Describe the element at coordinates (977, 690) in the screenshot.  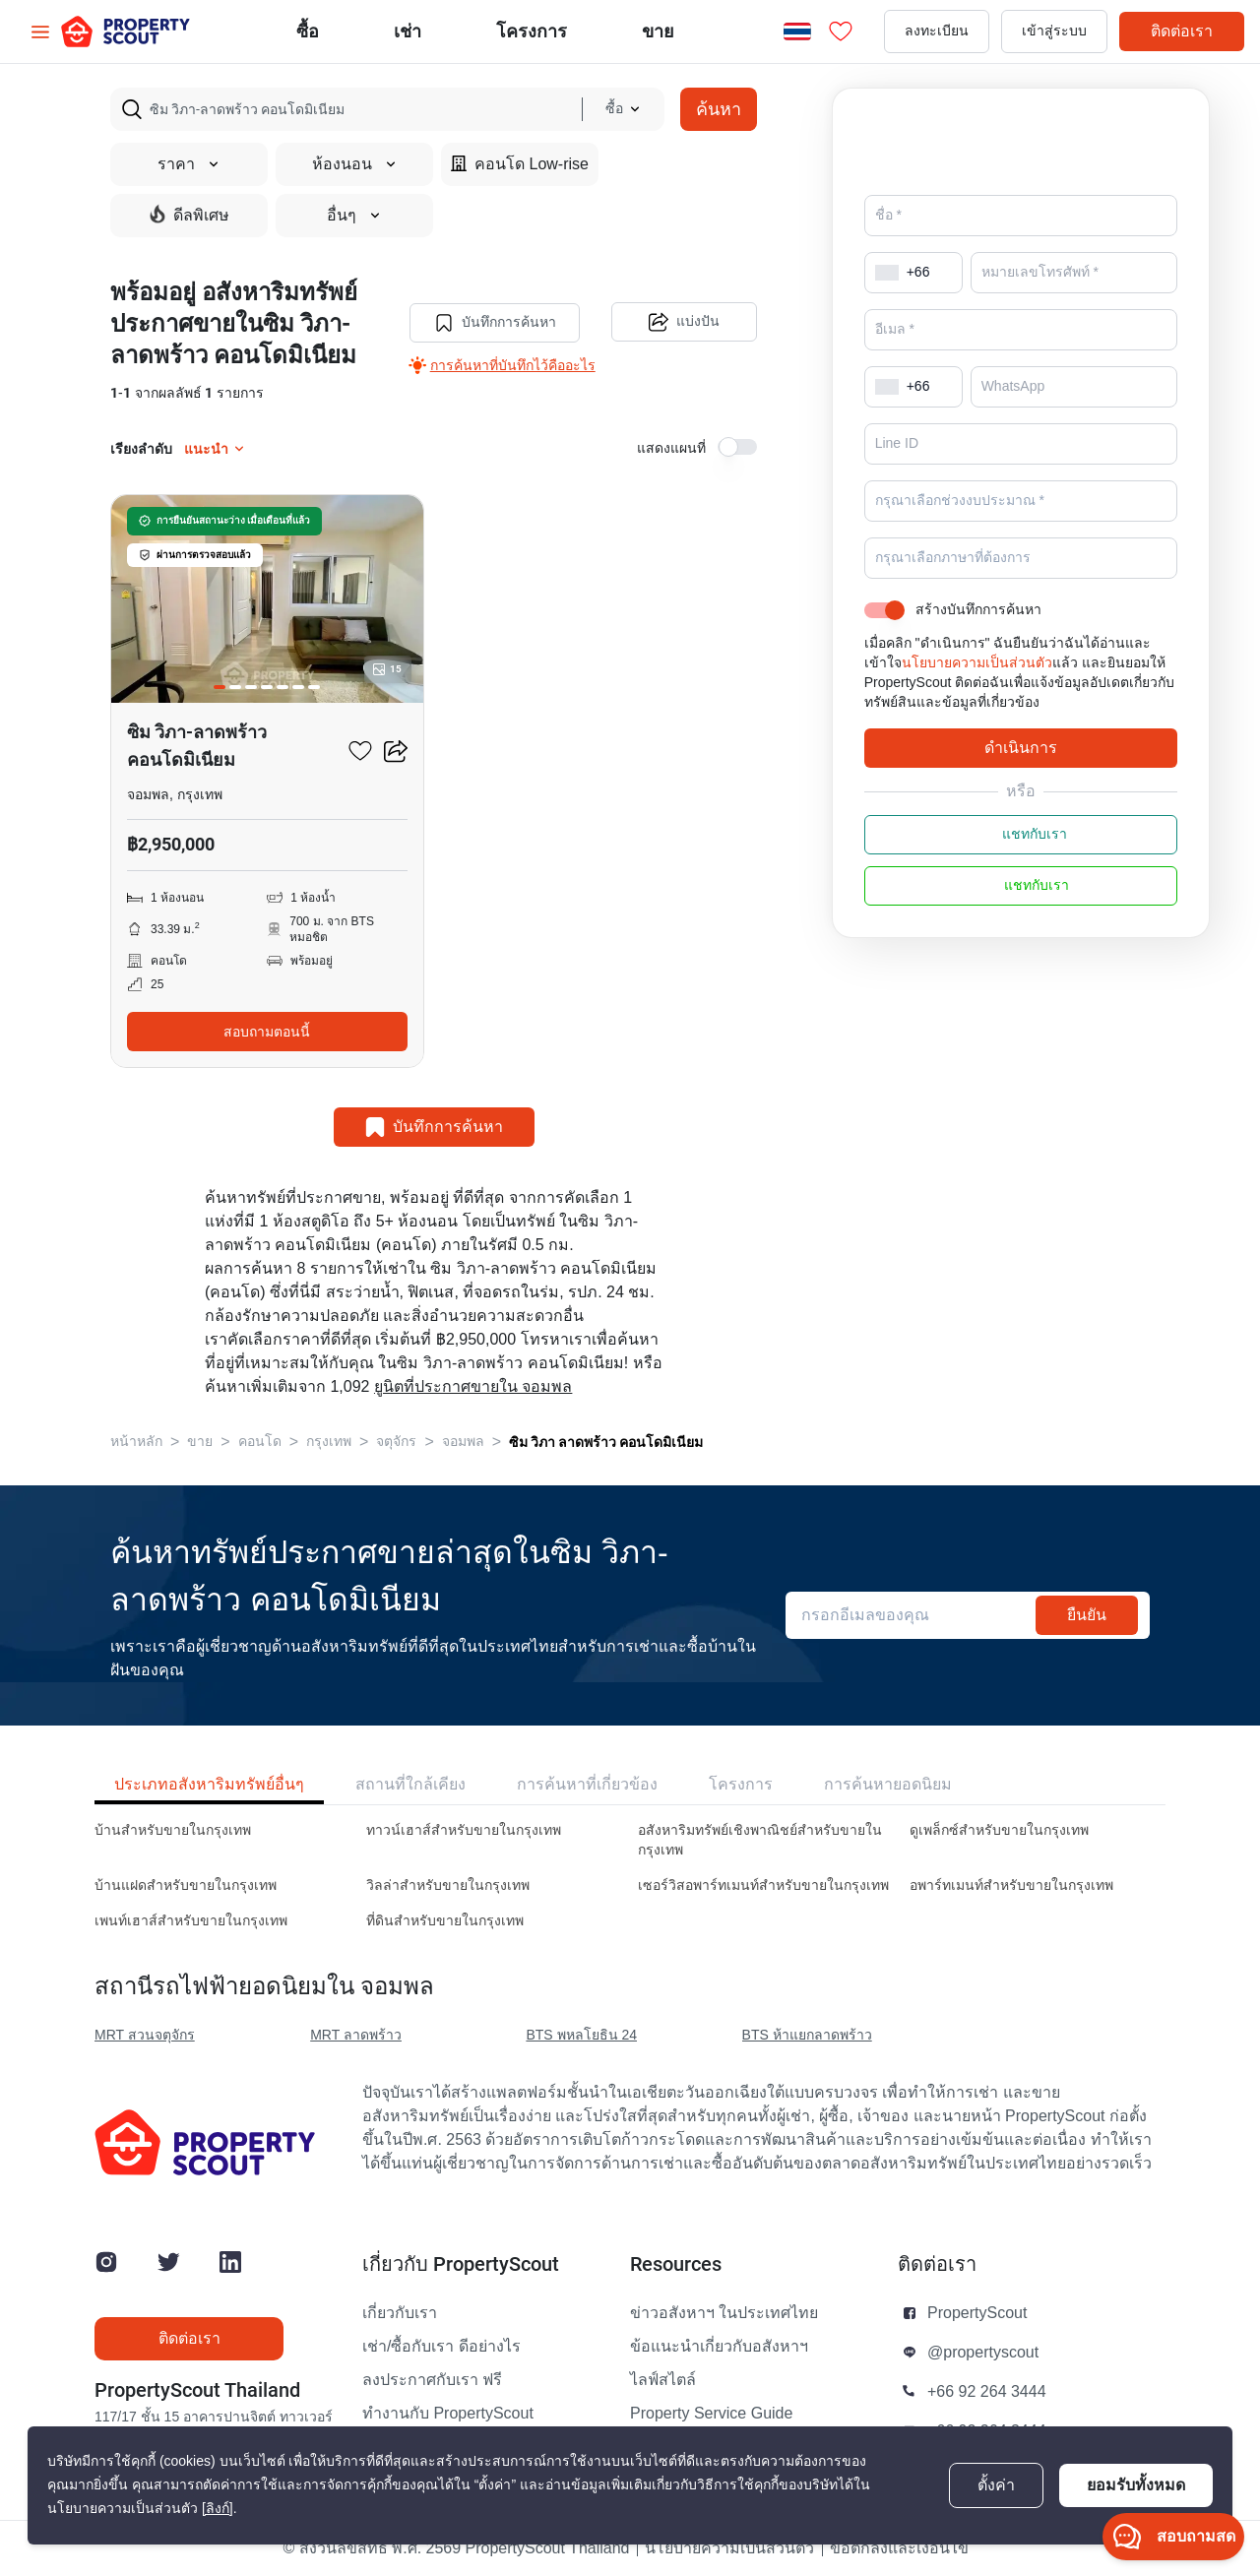
I see `นโยบายความเป็นส่วนตัว` at that location.